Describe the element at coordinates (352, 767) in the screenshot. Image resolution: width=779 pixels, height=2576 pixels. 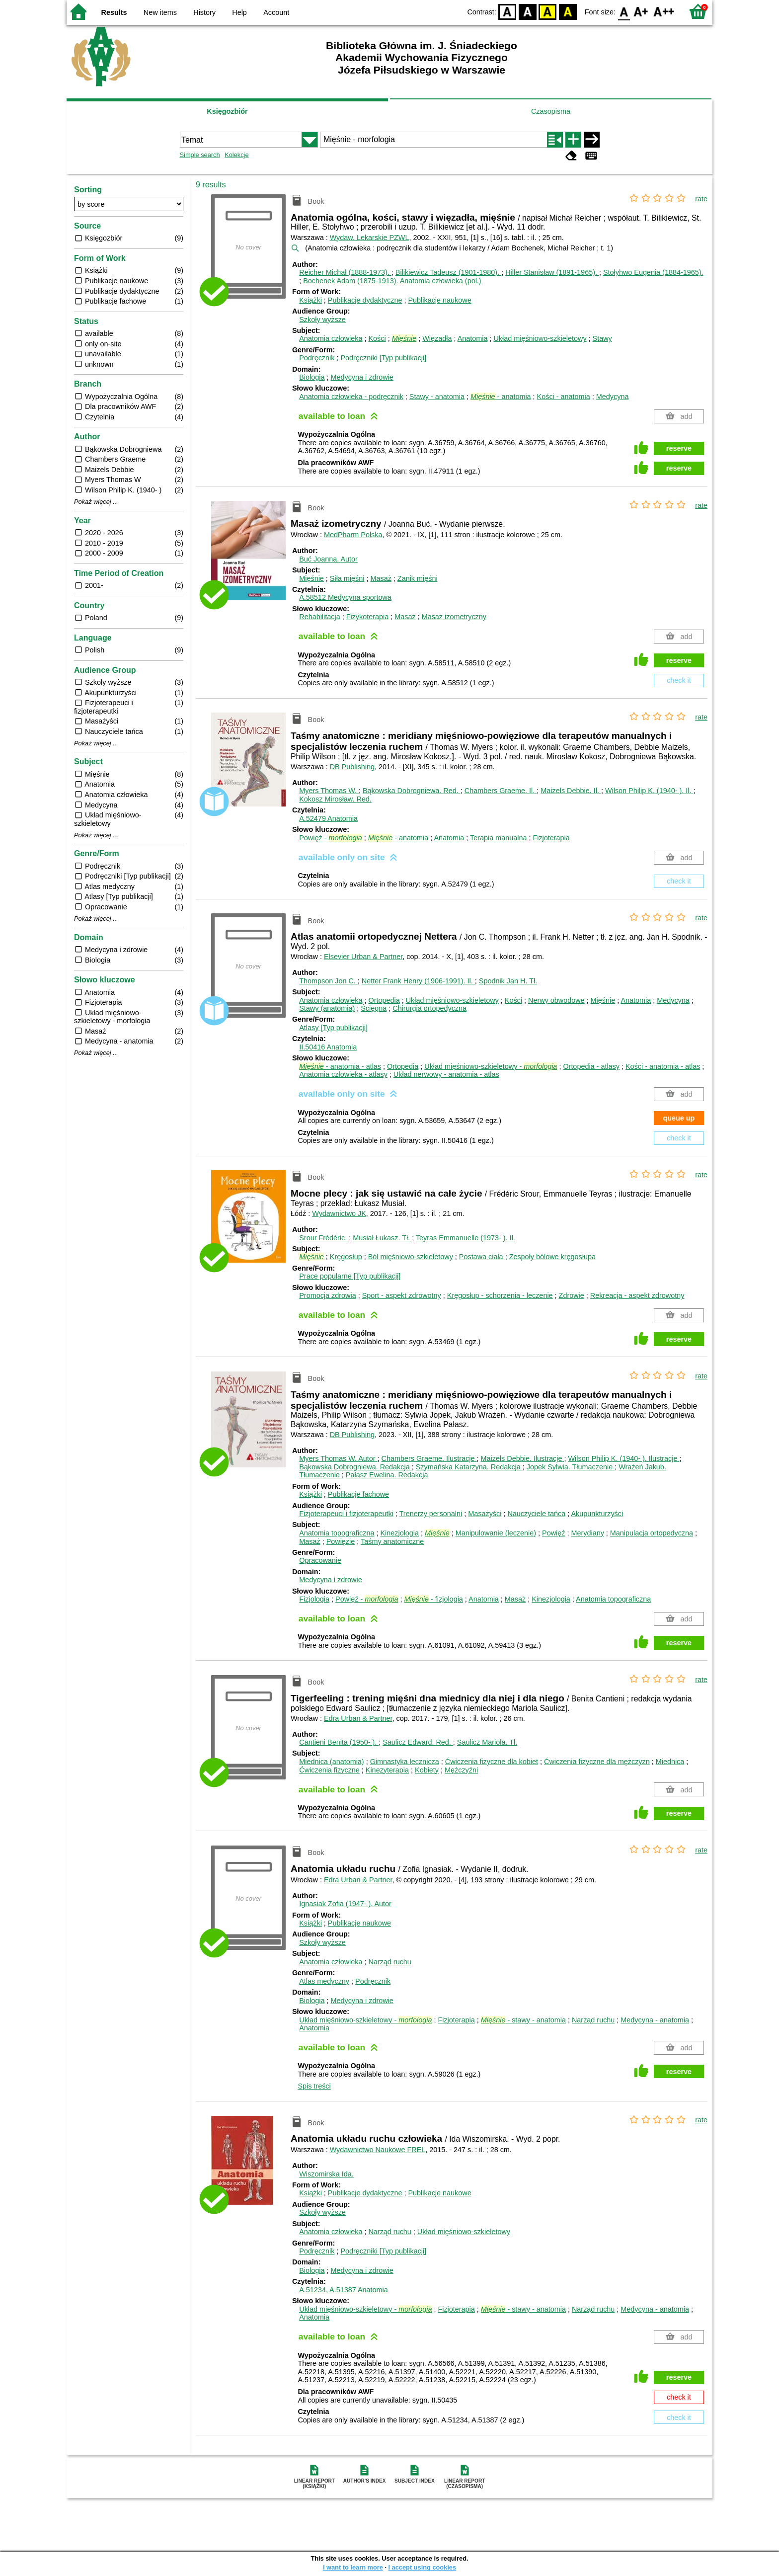
I see `DB Publishing` at that location.